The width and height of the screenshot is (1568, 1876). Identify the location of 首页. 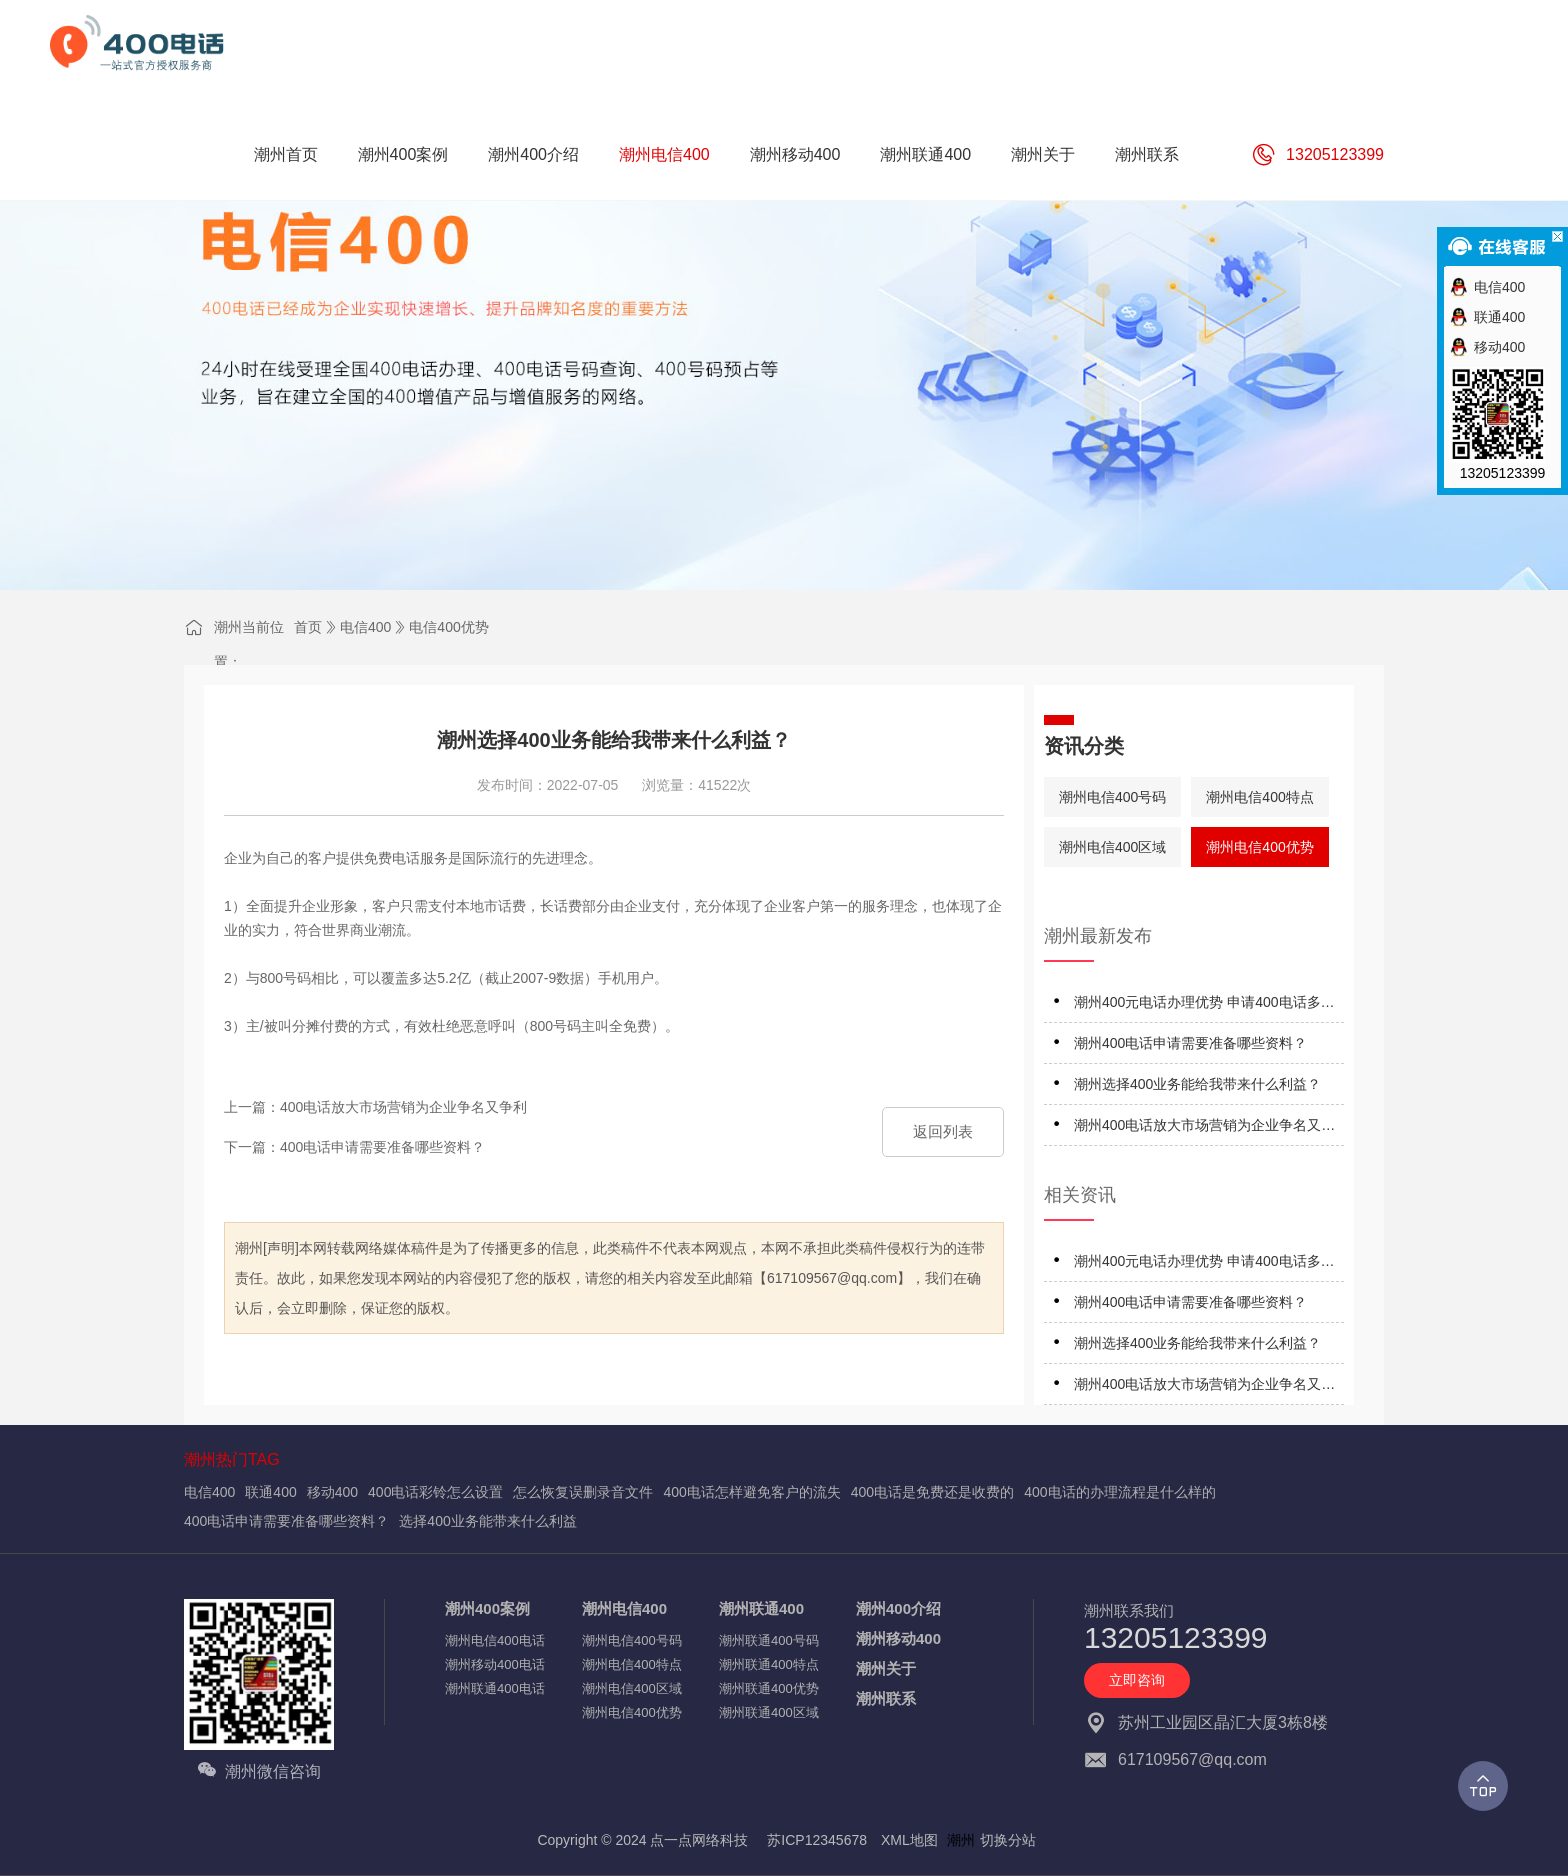
(308, 627).